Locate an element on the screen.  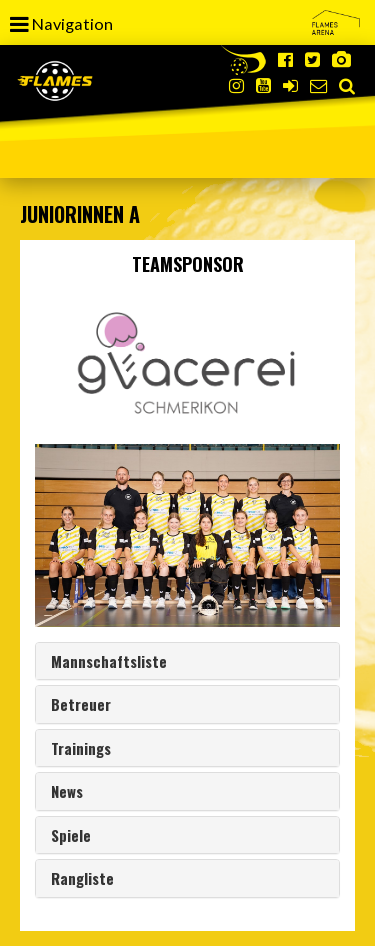
Spiele [button] is located at coordinates (71, 835).